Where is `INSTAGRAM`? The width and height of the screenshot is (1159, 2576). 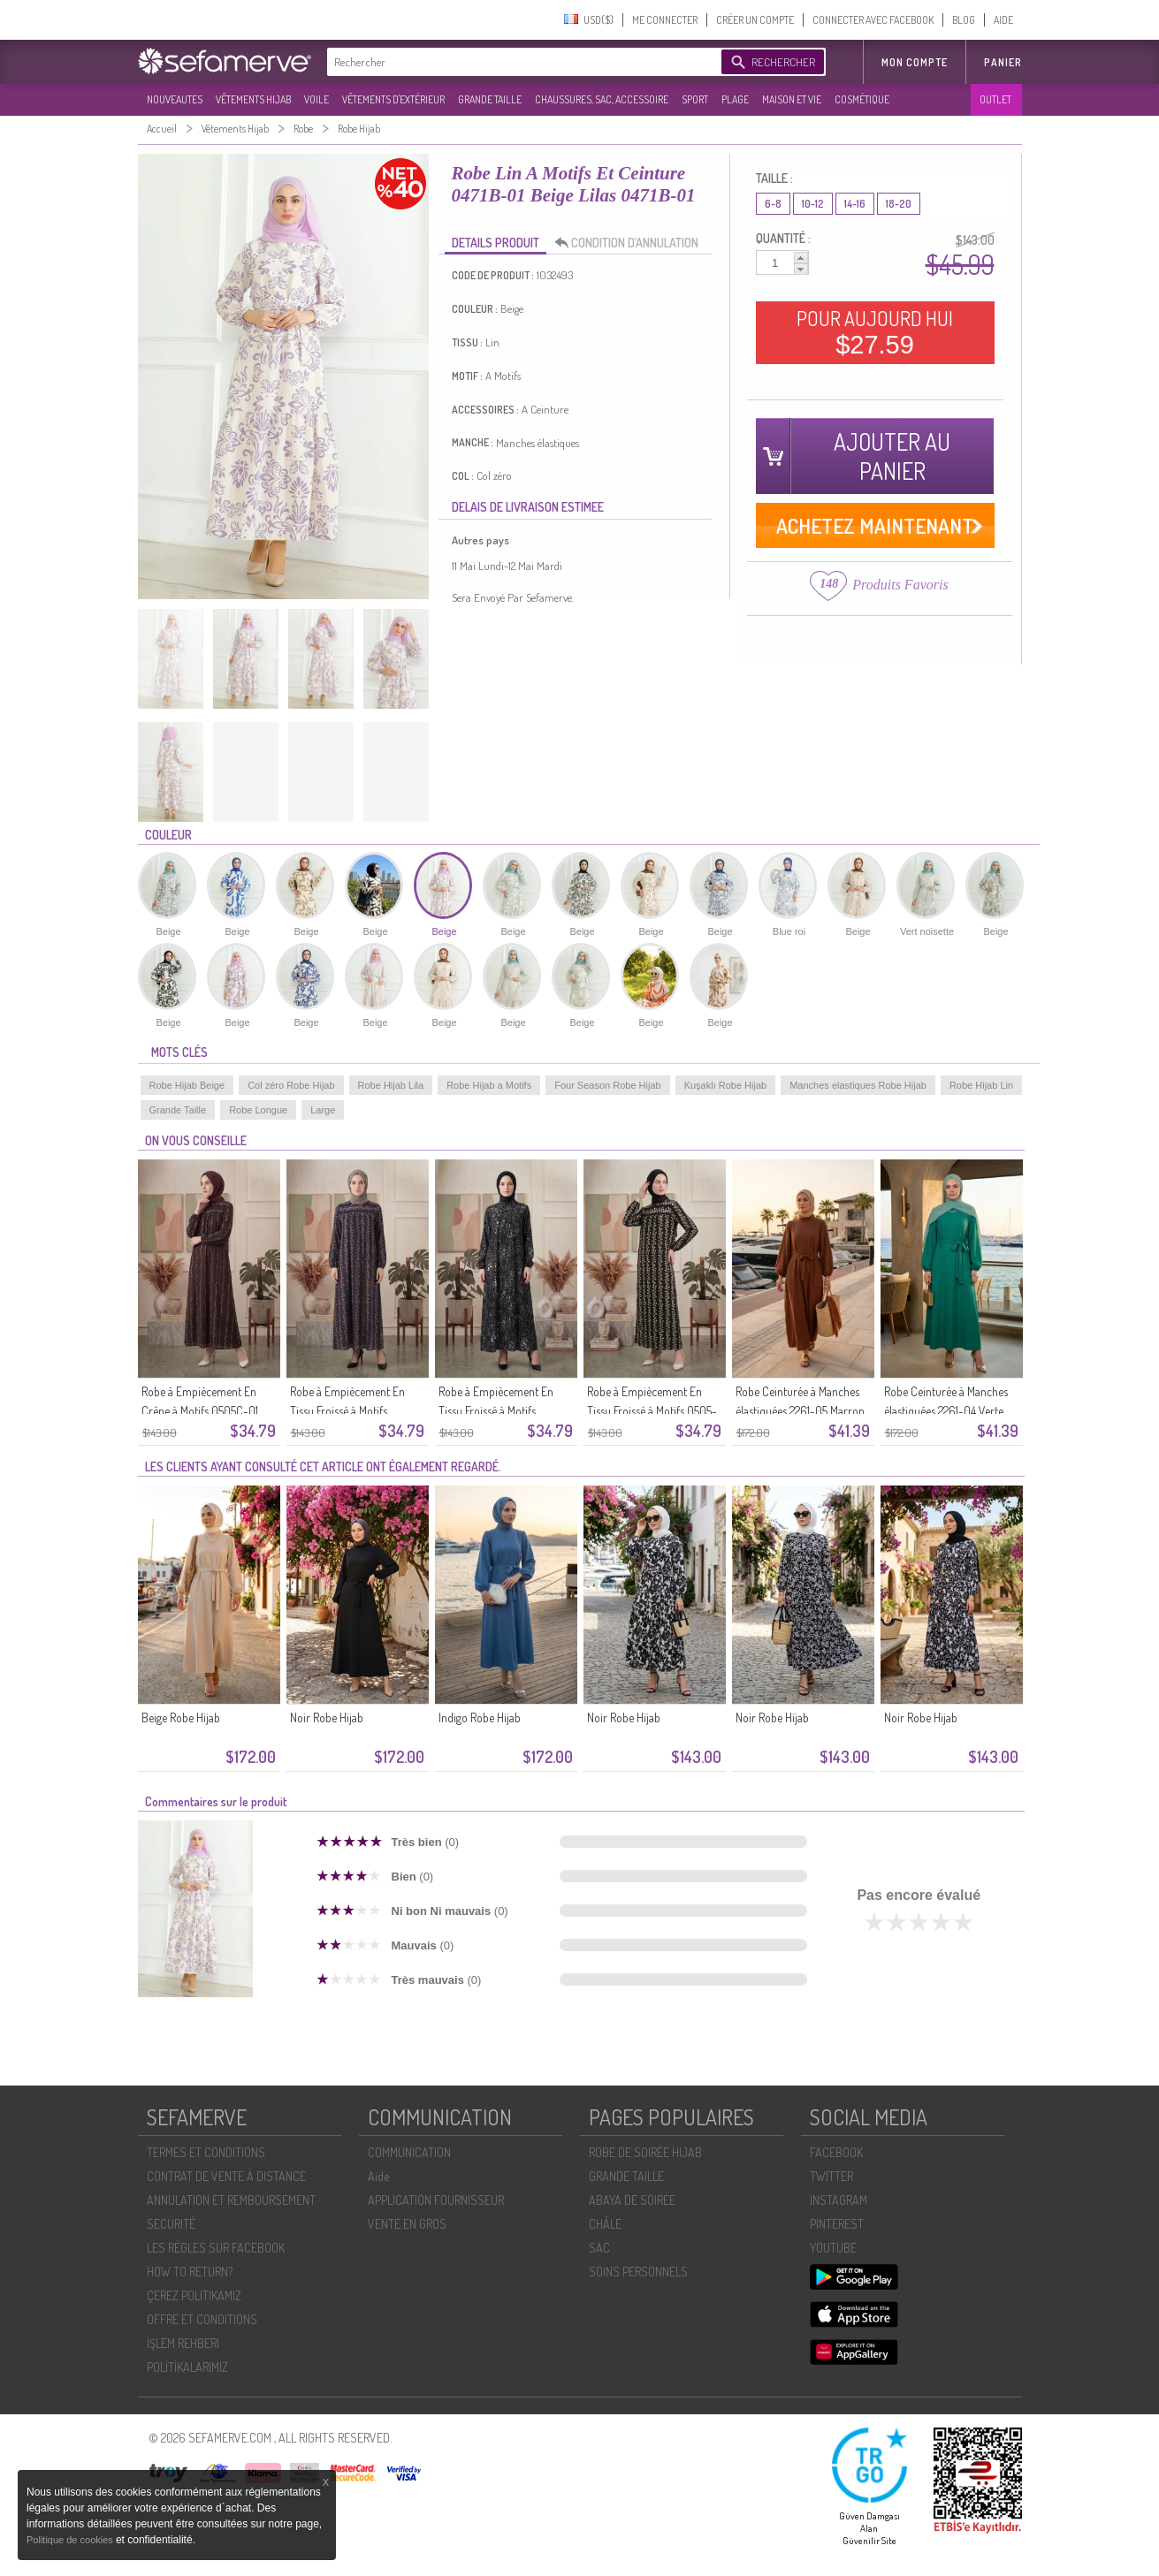
INSTAGRAM is located at coordinates (838, 2199).